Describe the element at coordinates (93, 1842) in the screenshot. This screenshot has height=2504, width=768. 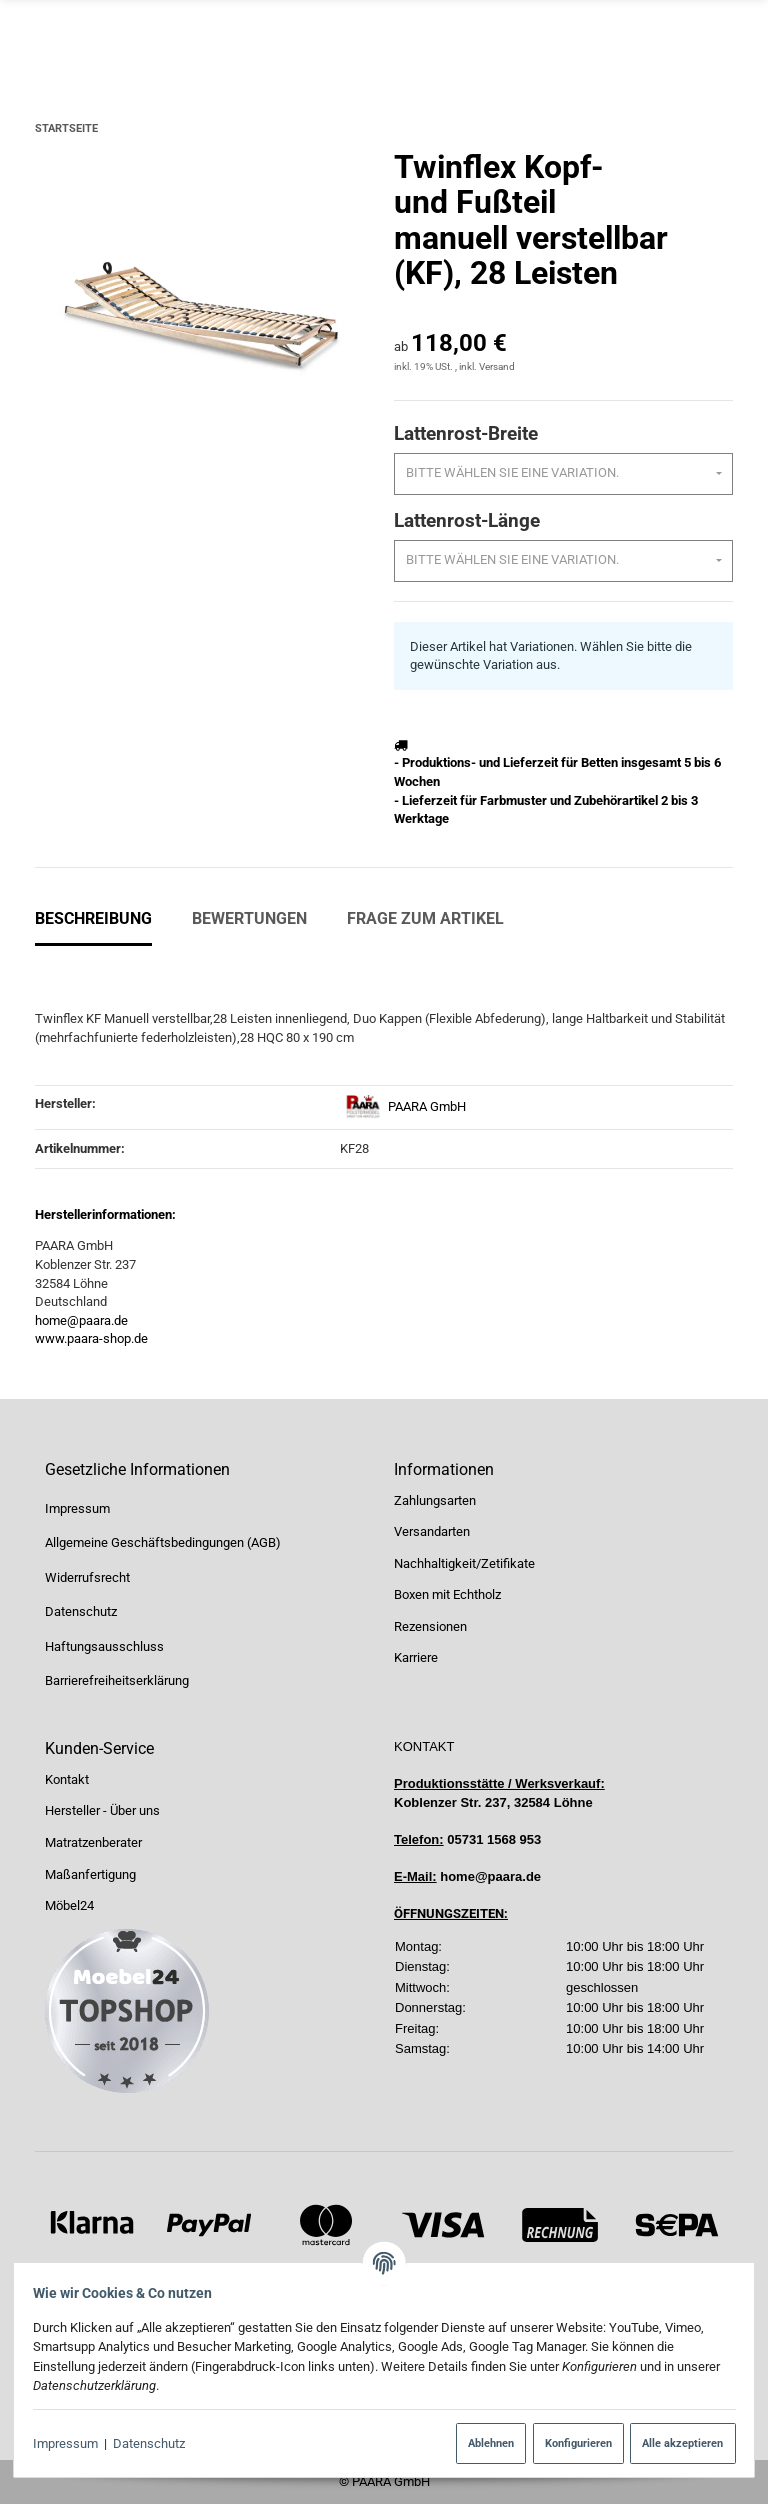
I see `Matratzenberater` at that location.